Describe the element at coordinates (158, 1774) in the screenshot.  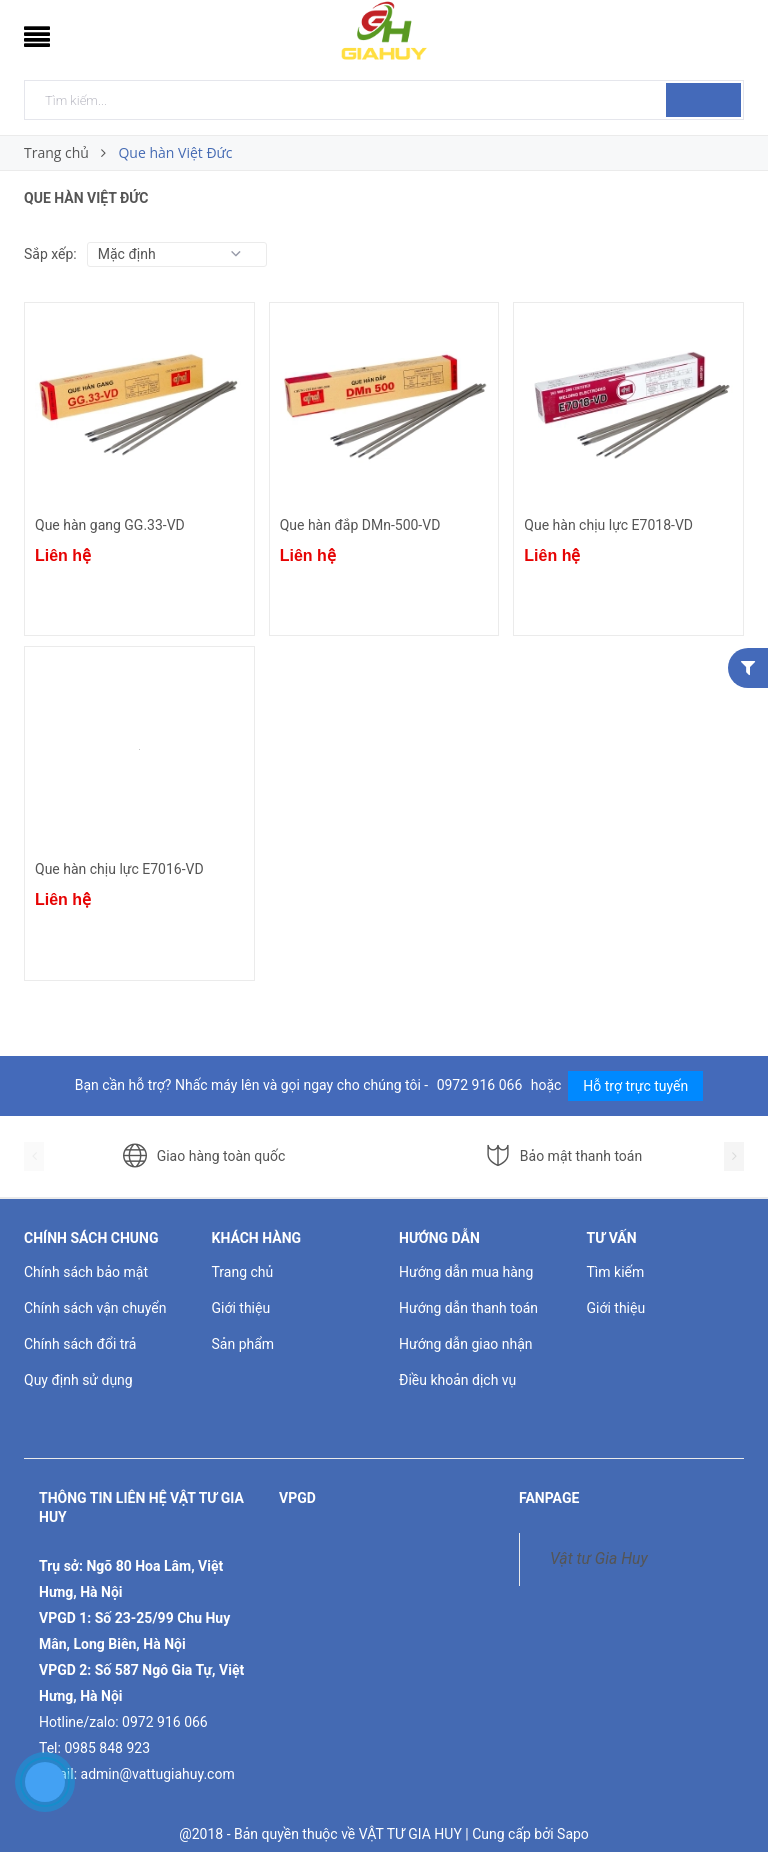
I see `admin@vattugiahuy.com` at that location.